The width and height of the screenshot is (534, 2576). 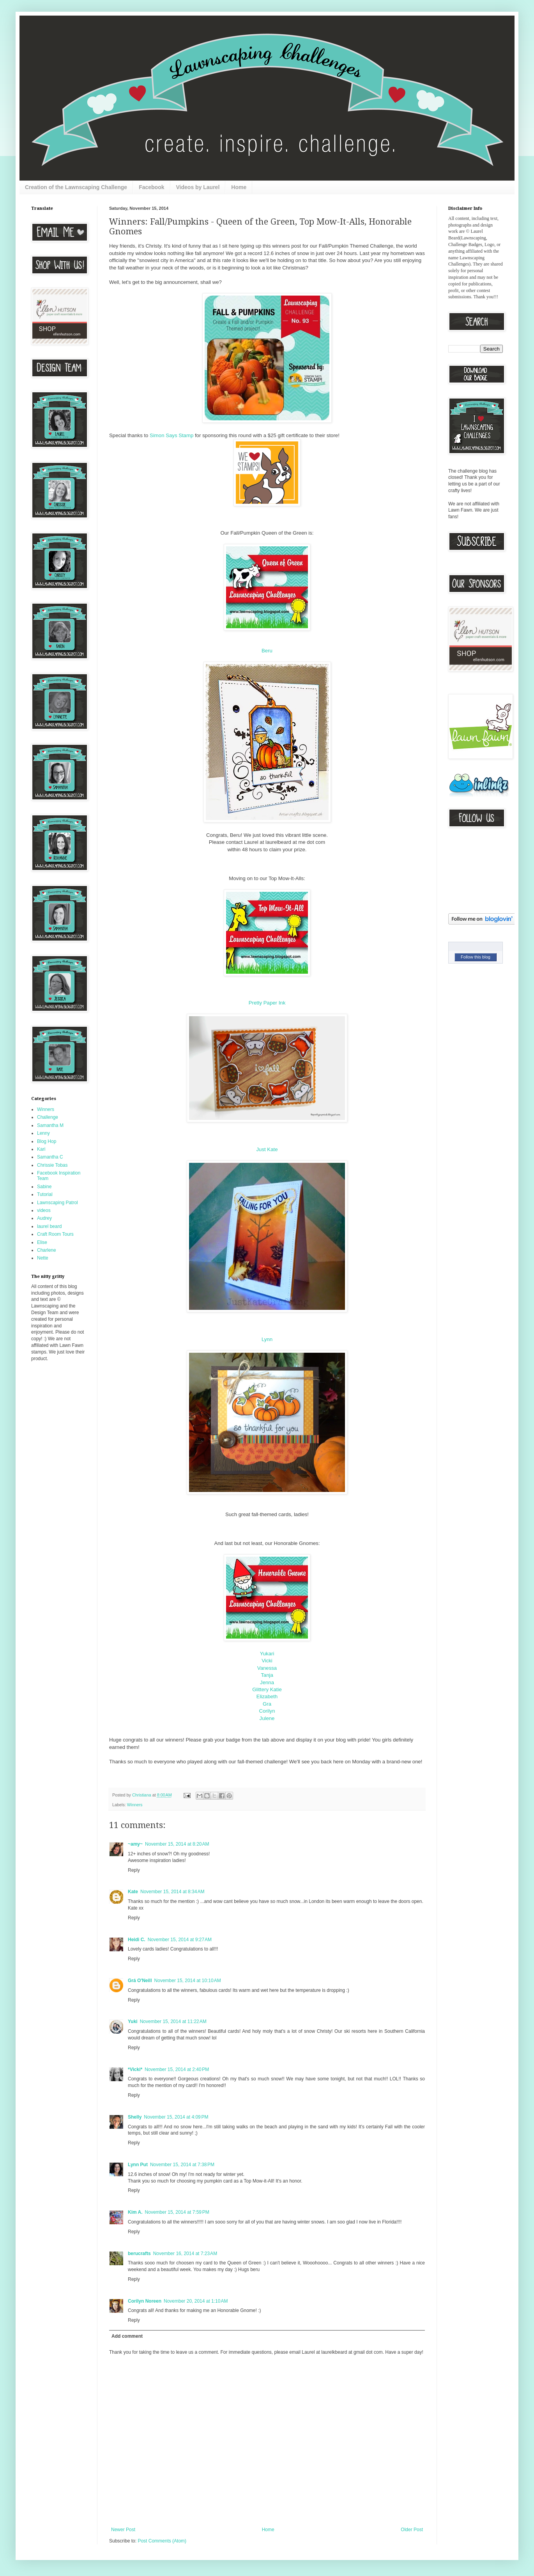 I want to click on Elizabeth, so click(x=267, y=1696).